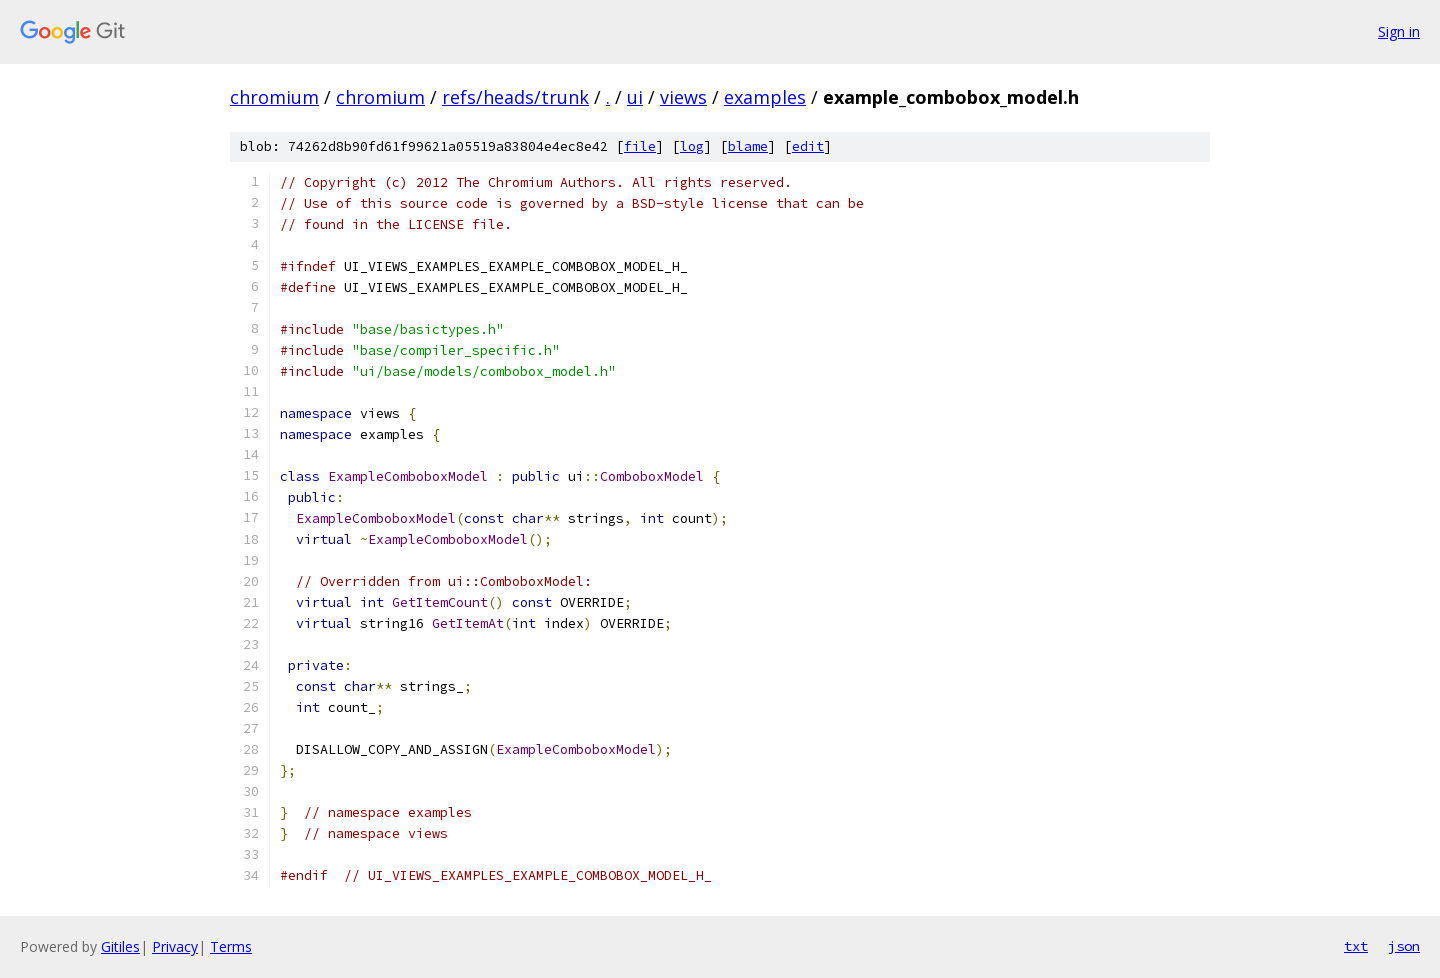  I want to click on json, so click(1404, 946).